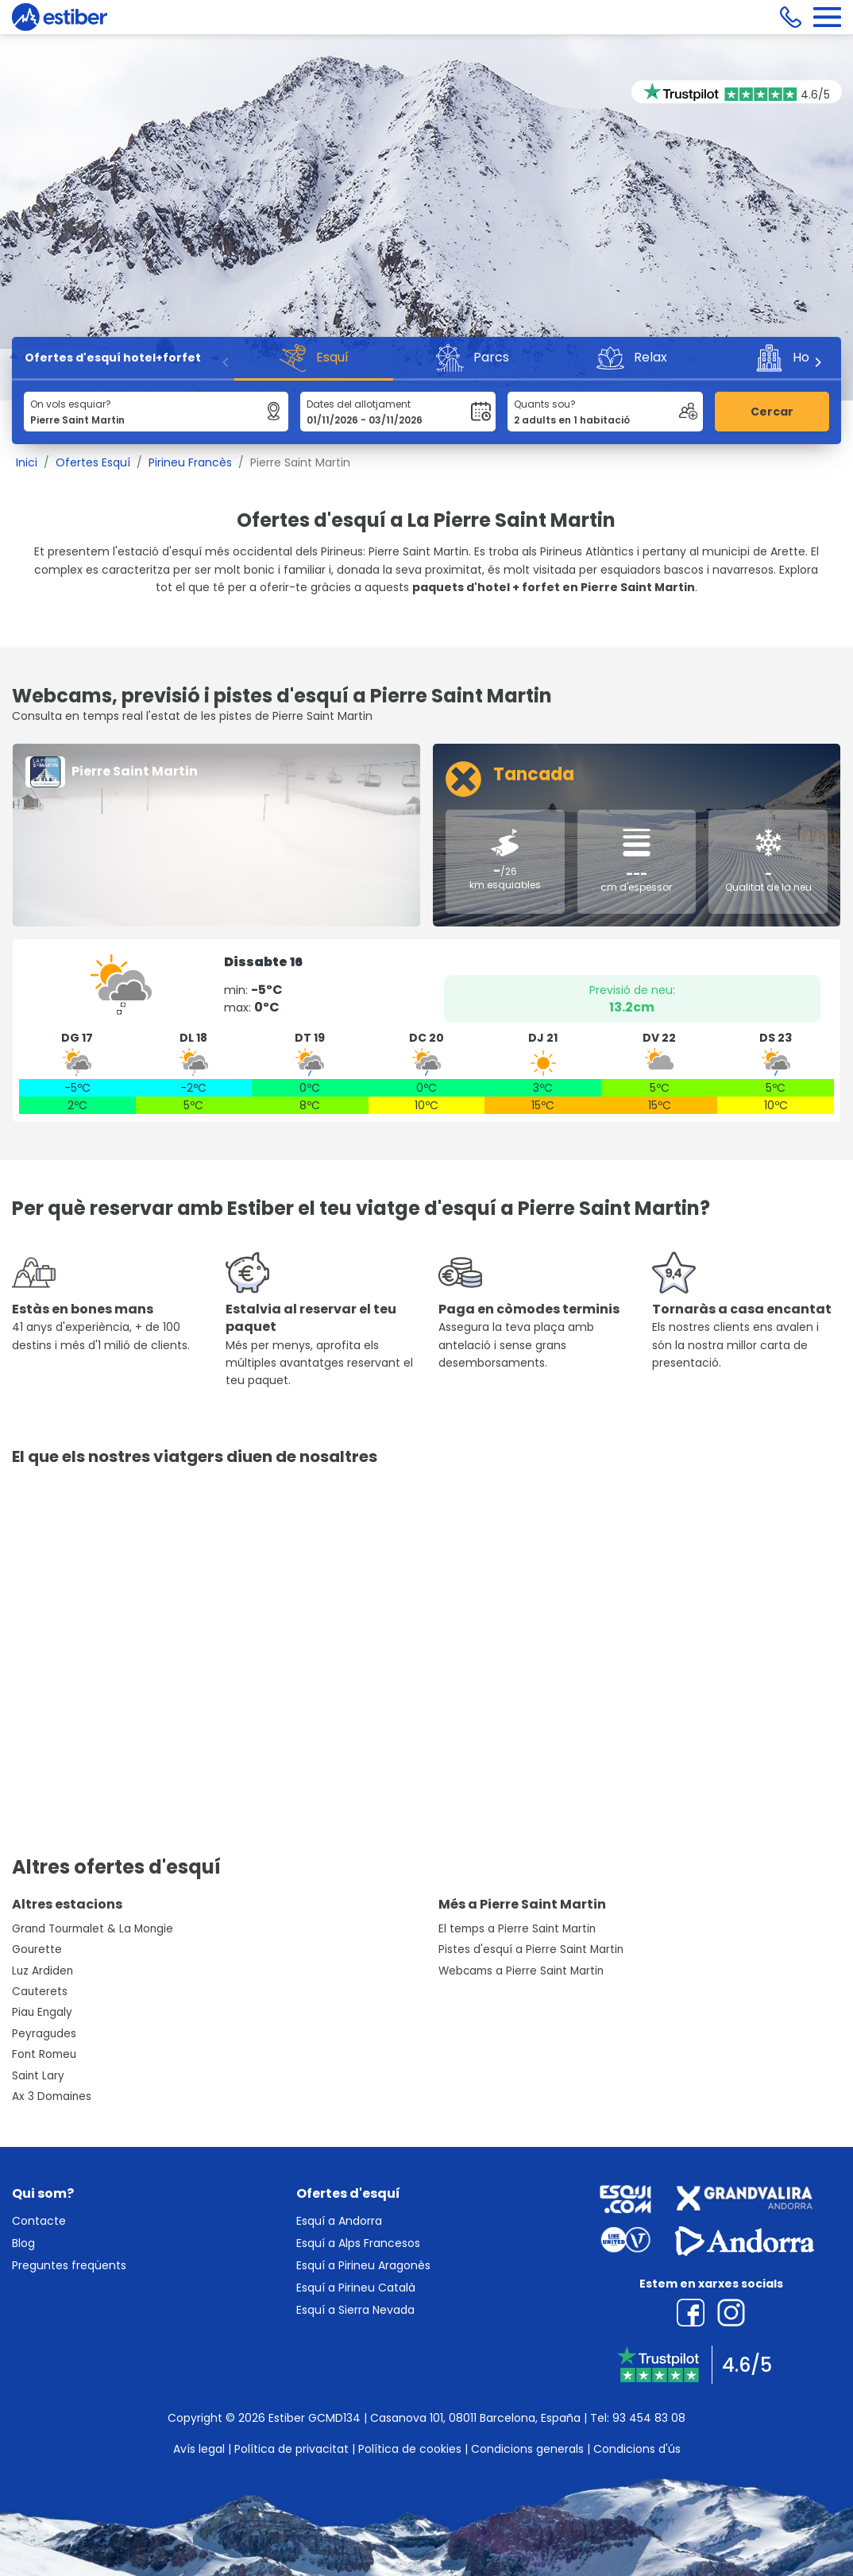 The image size is (853, 2576). I want to click on Gourette, so click(37, 1949).